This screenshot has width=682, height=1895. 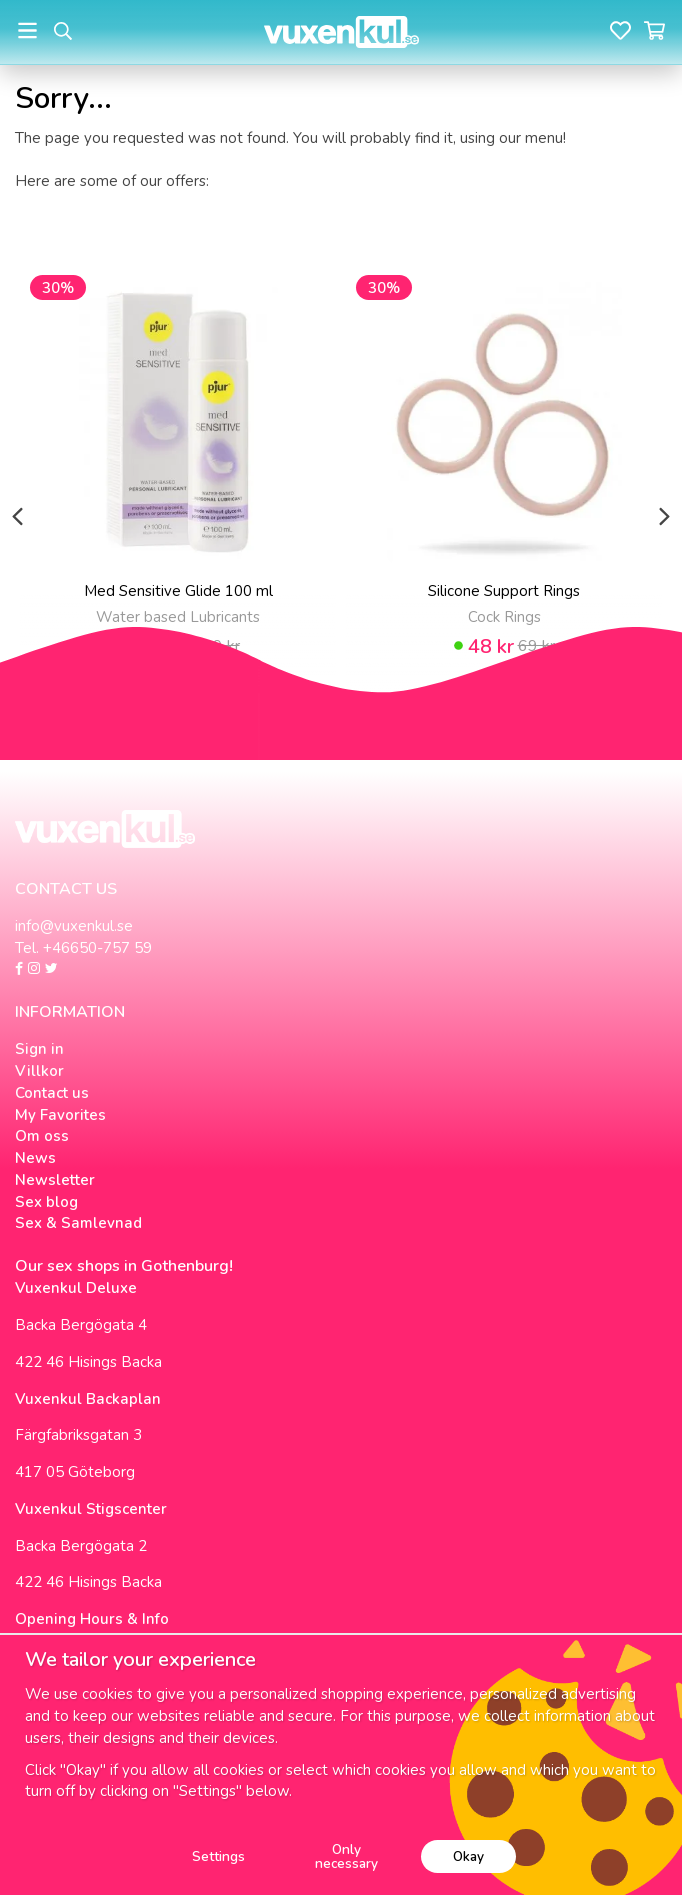 I want to click on Sex blog, so click(x=46, y=1202).